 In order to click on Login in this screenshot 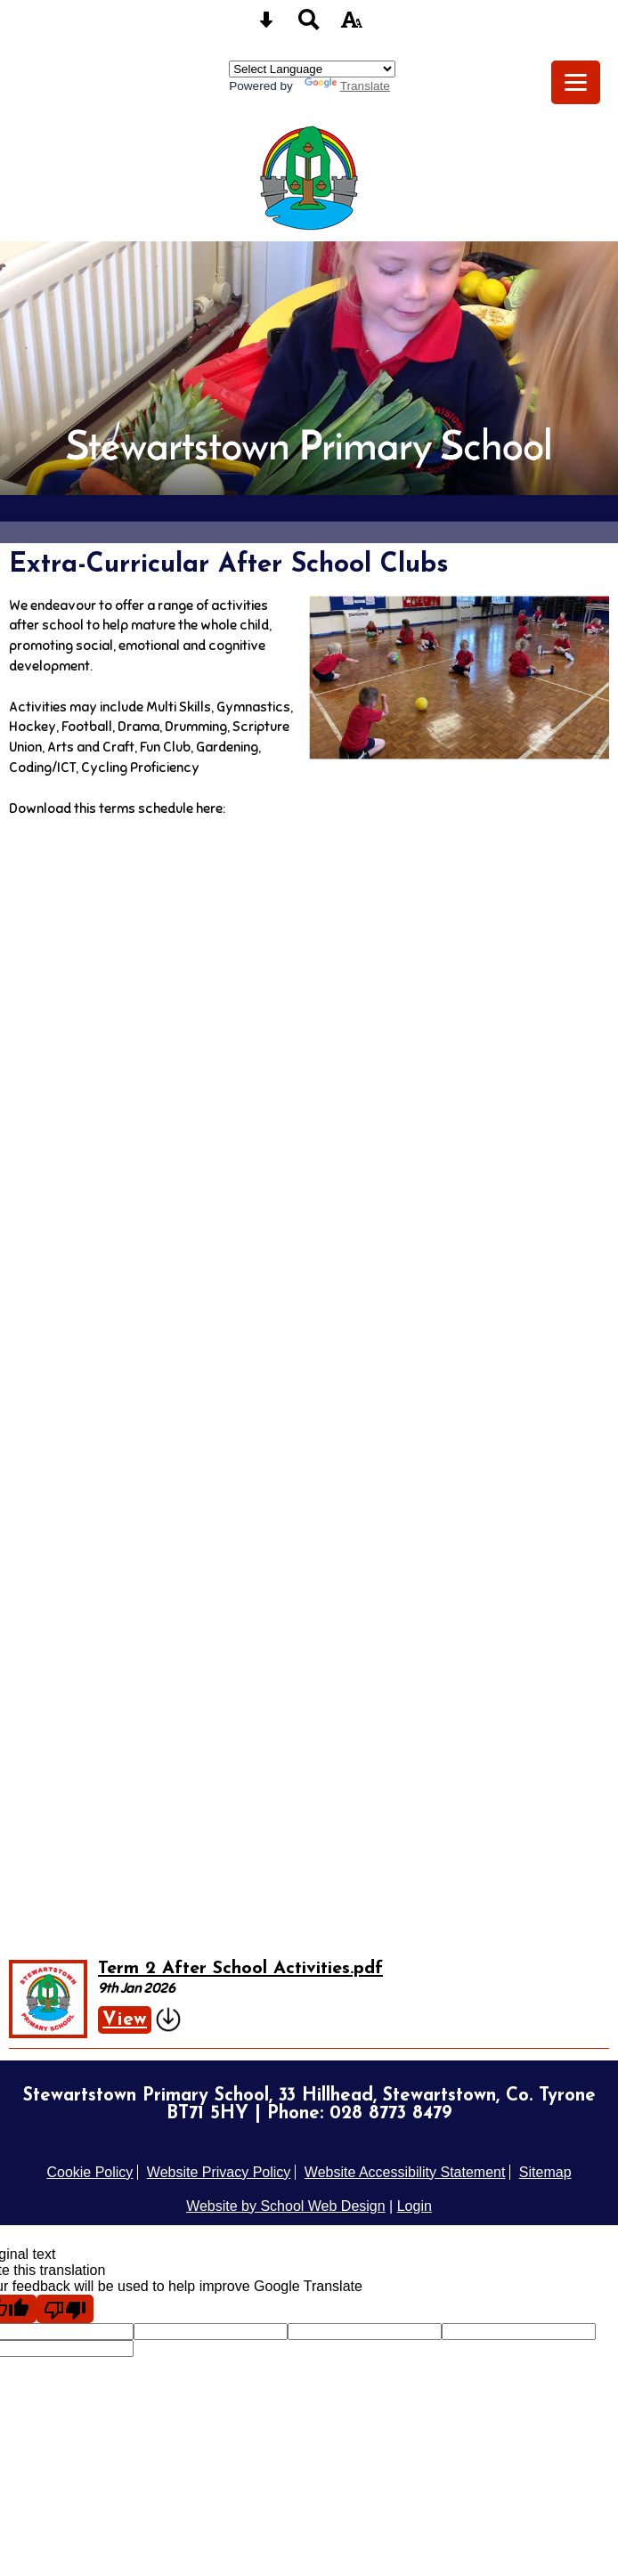, I will do `click(414, 2206)`.